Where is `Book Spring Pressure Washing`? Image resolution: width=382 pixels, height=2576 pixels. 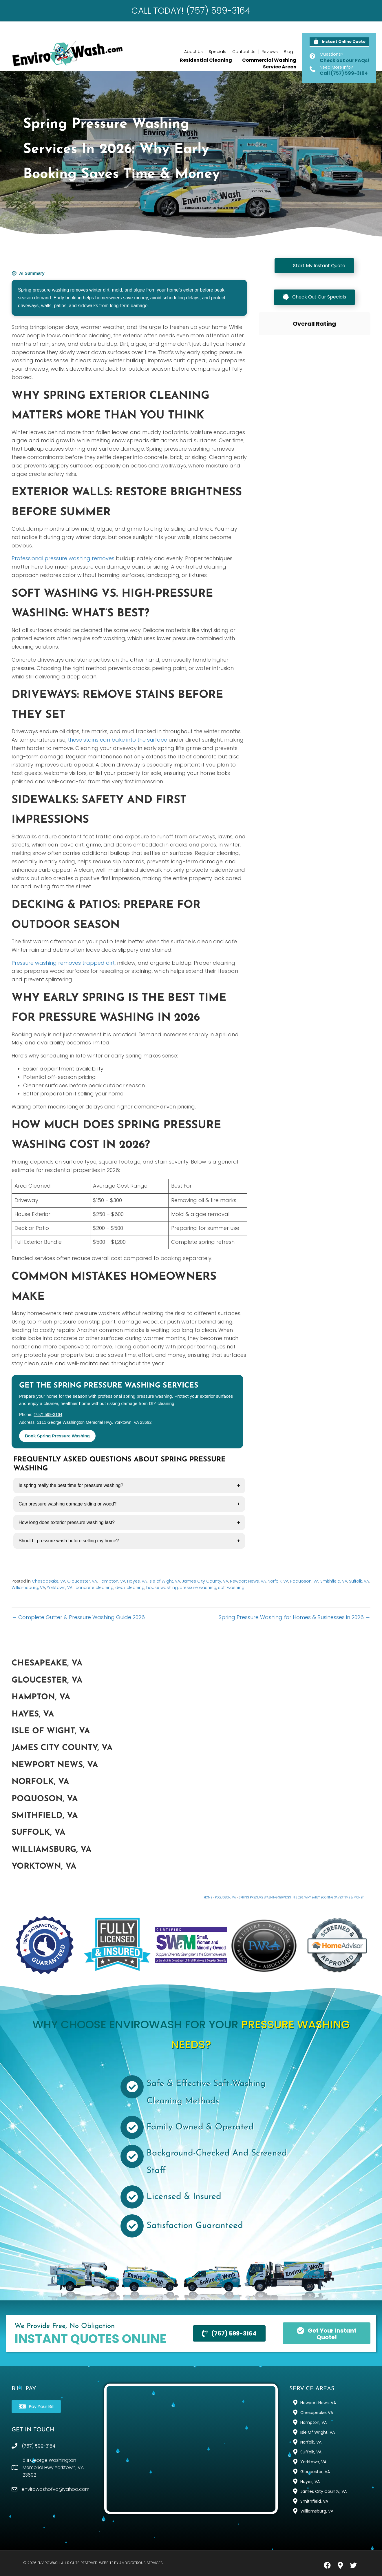 Book Spring Pressure Washing is located at coordinates (57, 1435).